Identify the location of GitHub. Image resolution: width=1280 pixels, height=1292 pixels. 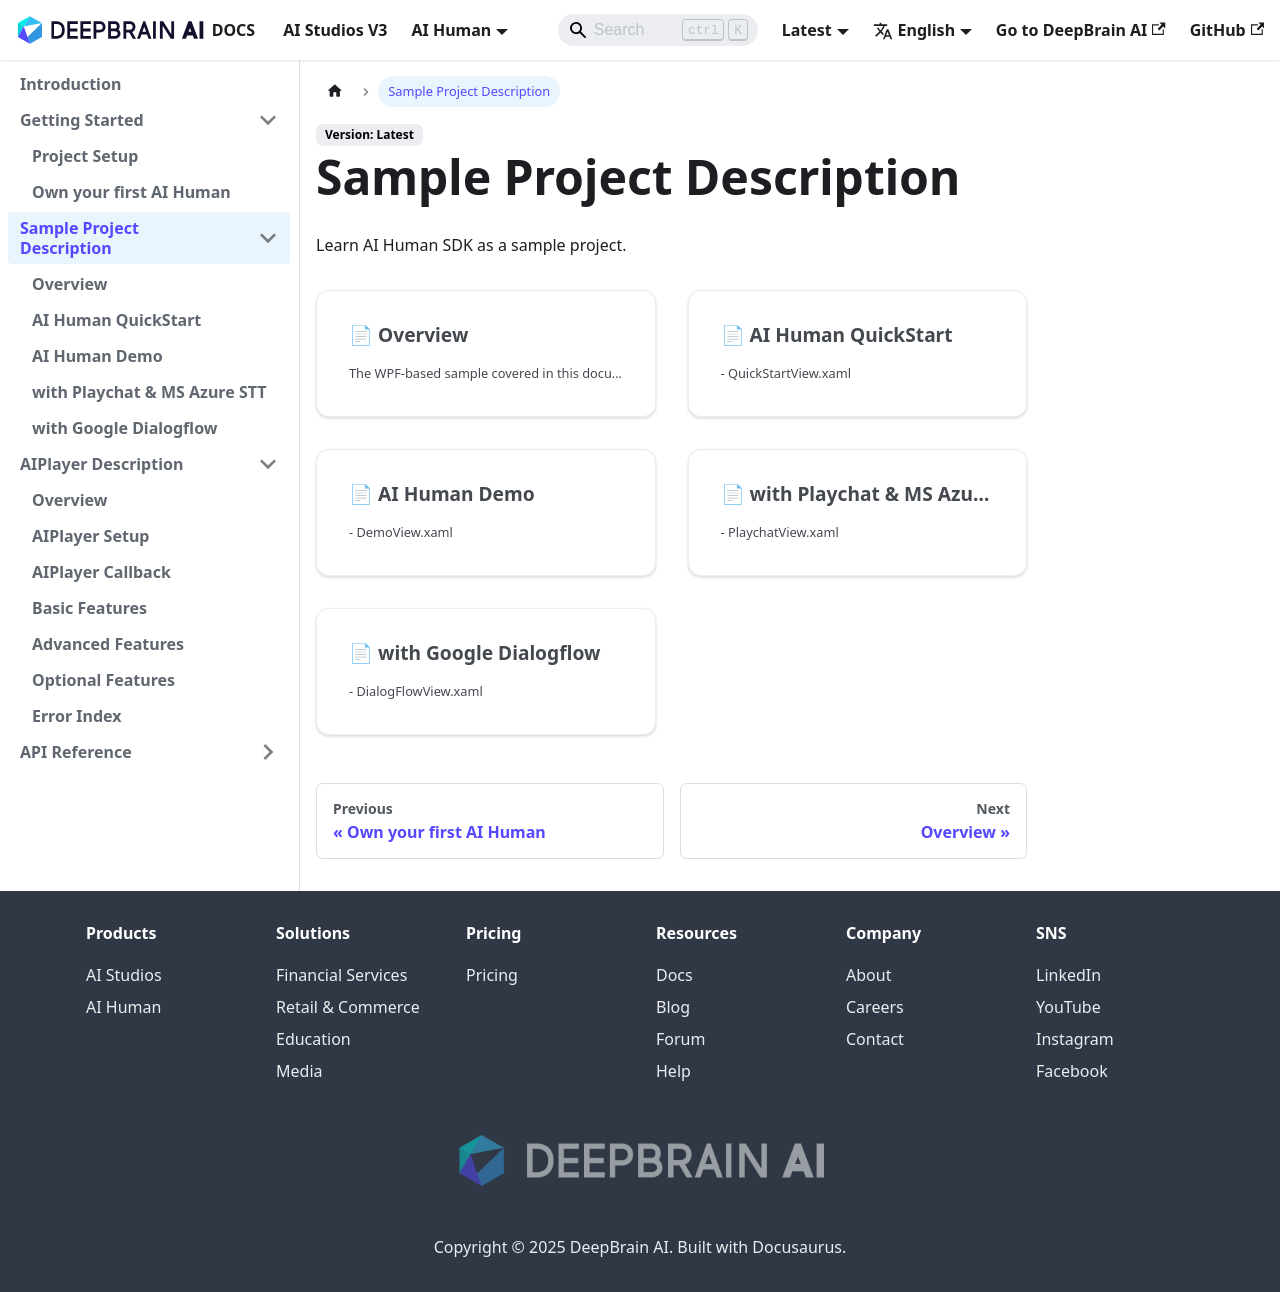
(1227, 30).